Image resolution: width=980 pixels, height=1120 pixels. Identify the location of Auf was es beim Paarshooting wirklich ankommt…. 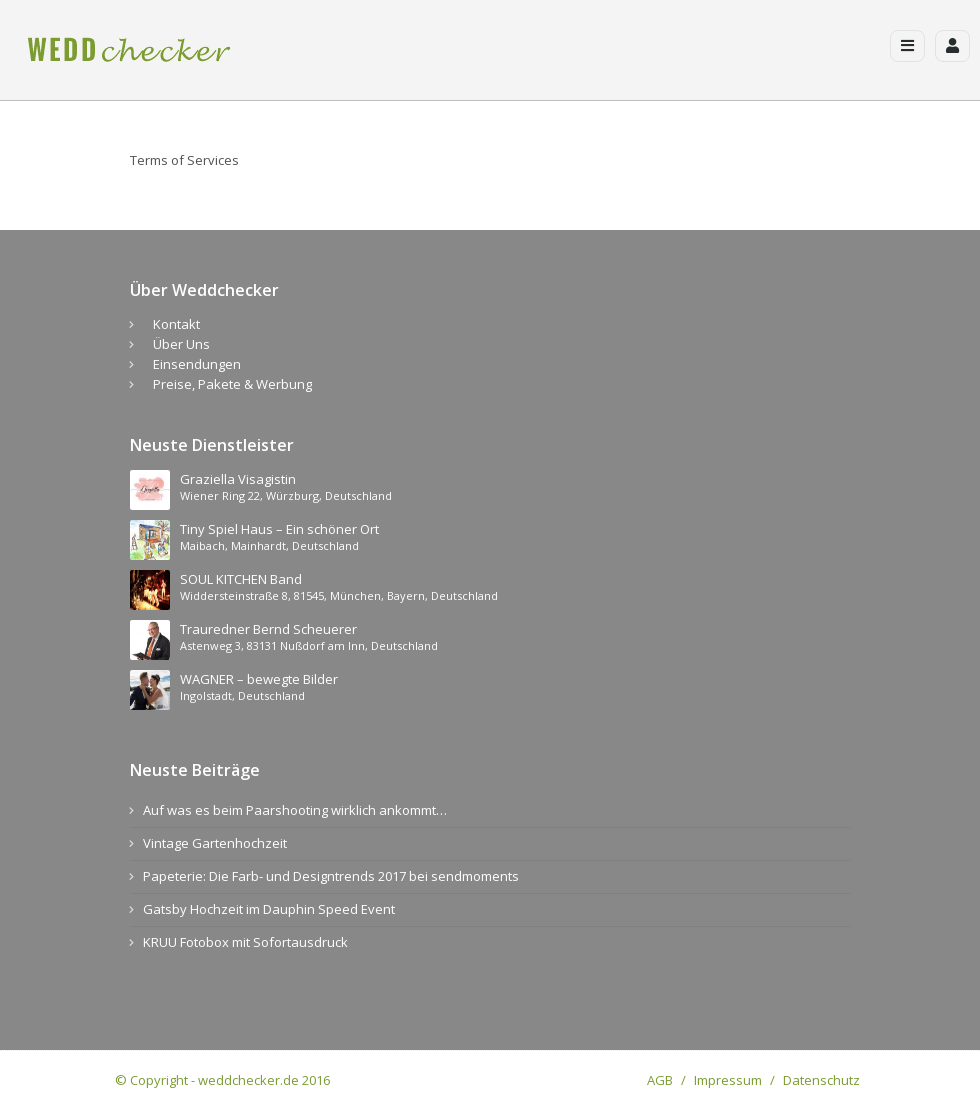
(295, 810).